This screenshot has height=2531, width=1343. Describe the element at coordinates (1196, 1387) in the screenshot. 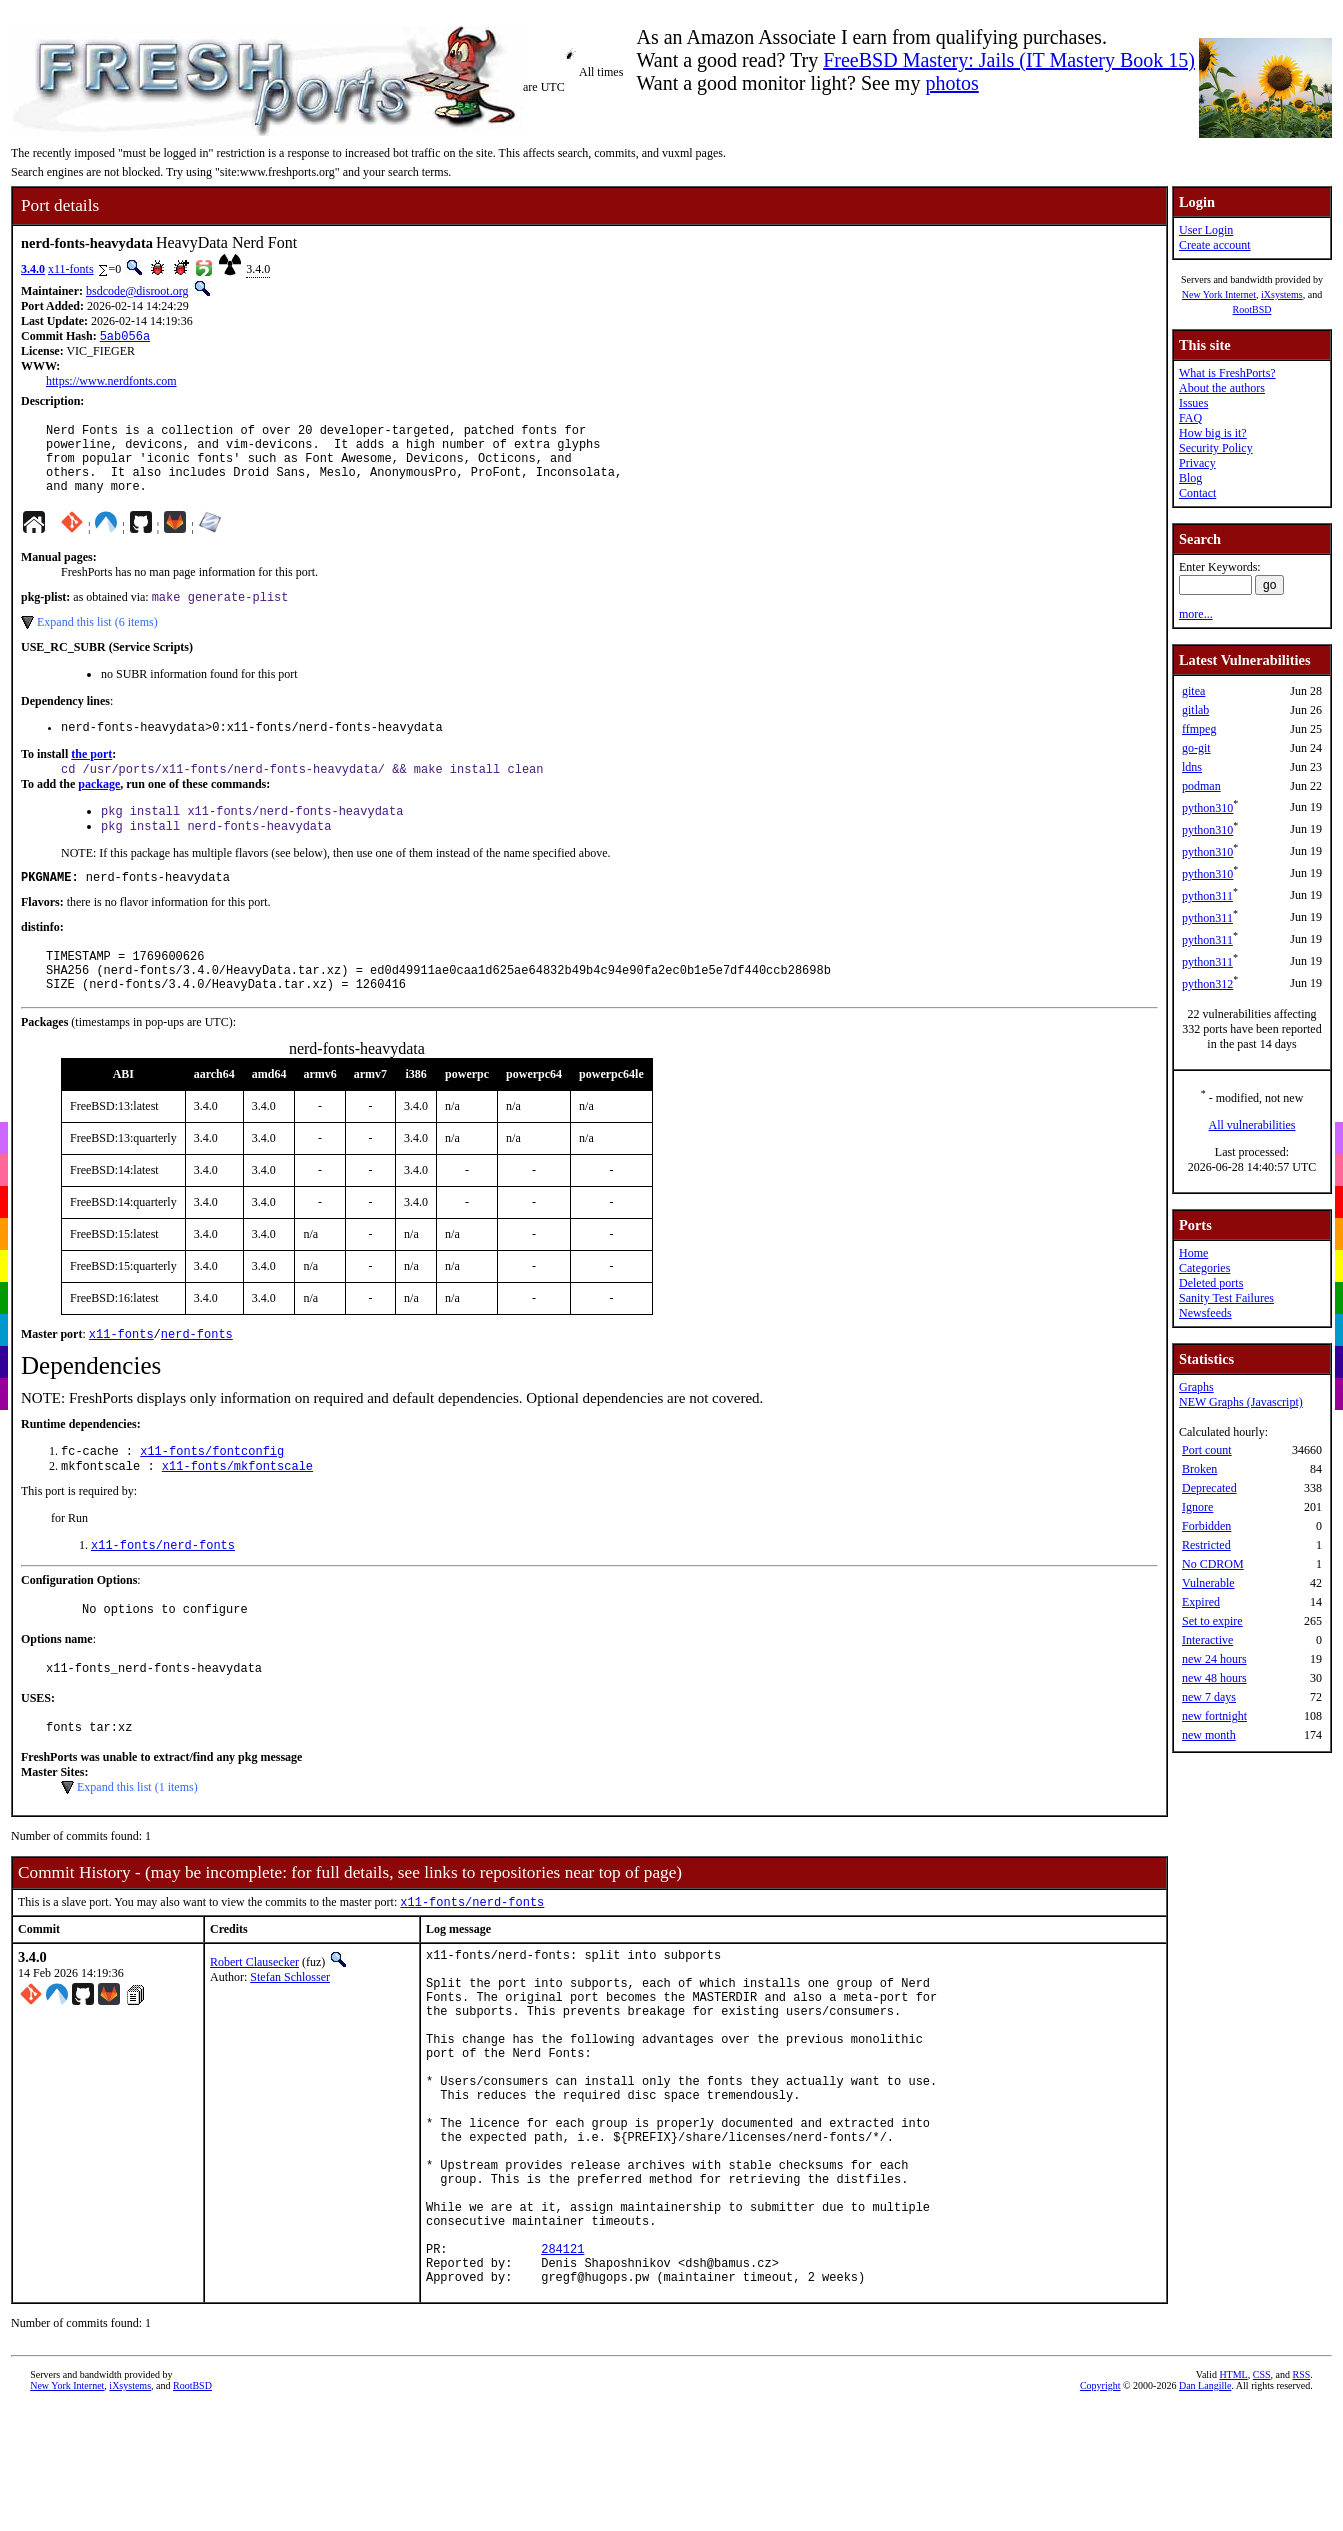

I see `Graphs` at that location.